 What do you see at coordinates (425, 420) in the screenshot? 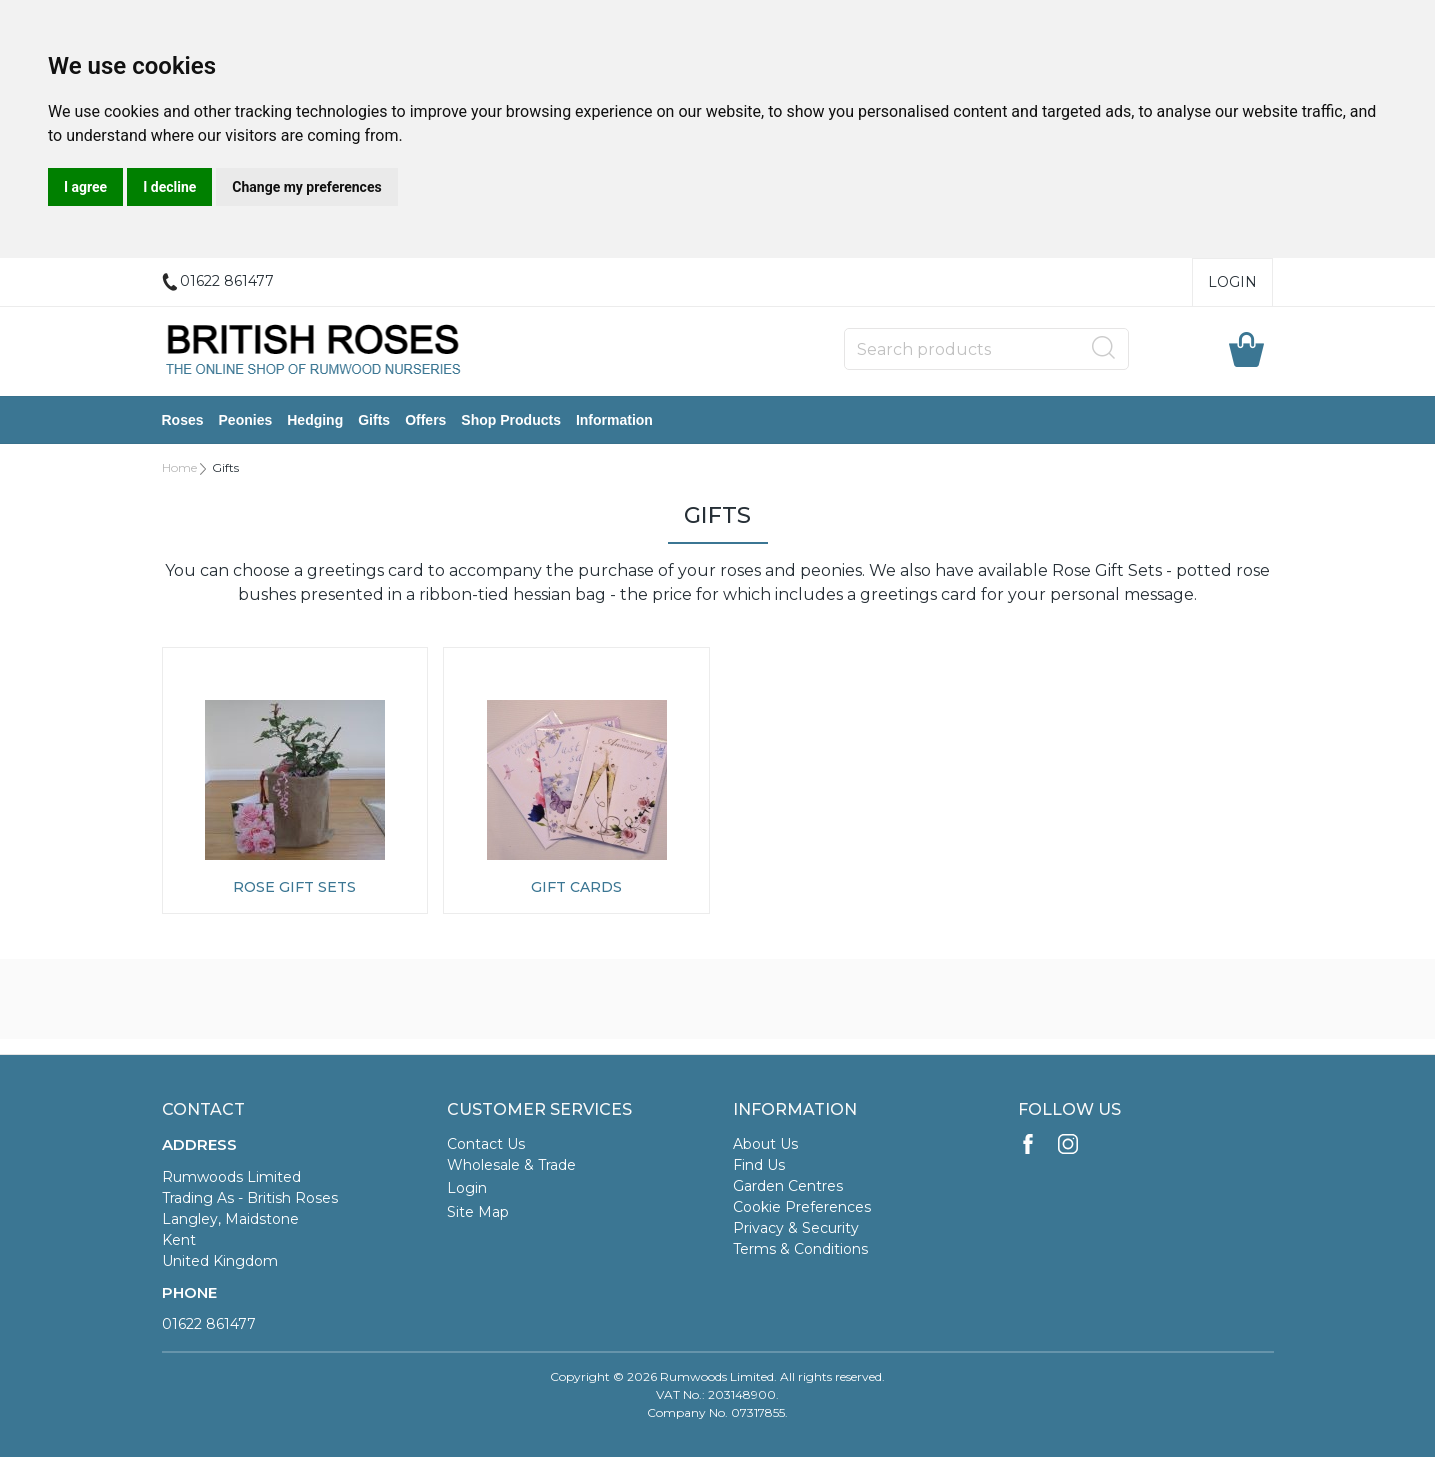
I see `Offers` at bounding box center [425, 420].